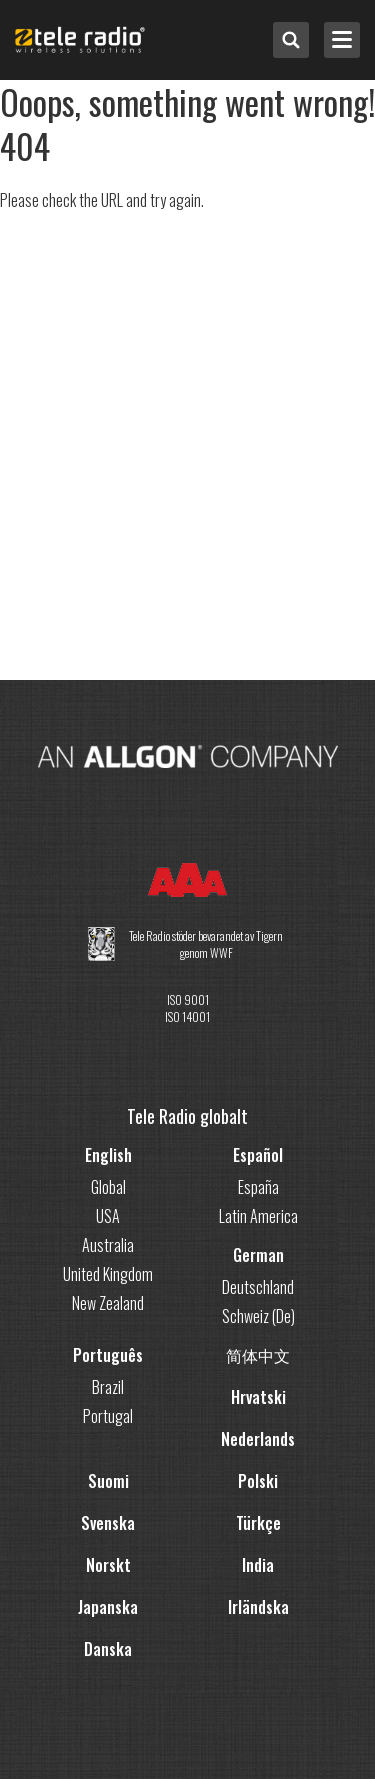 The image size is (375, 1779). Describe the element at coordinates (258, 1316) in the screenshot. I see `Schweiz (De)` at that location.